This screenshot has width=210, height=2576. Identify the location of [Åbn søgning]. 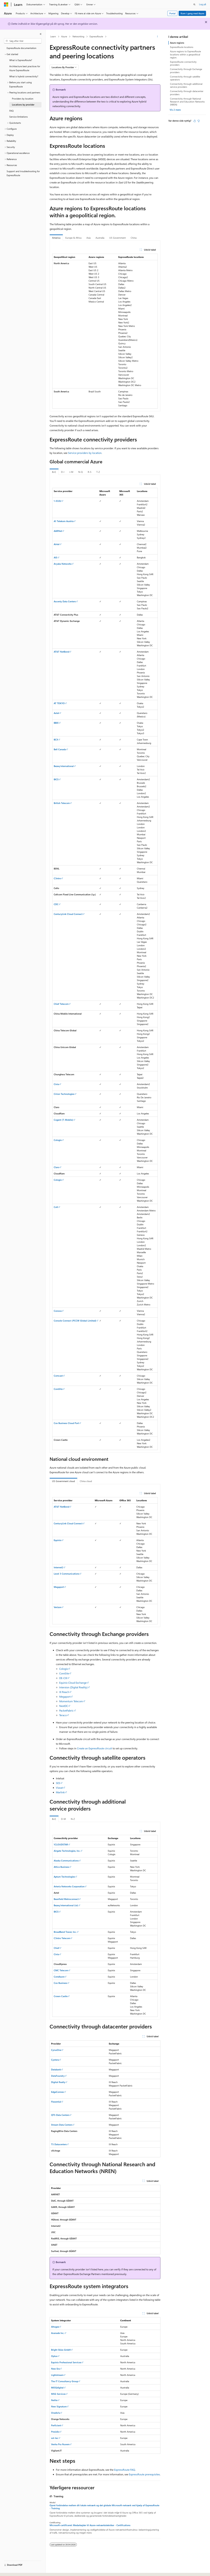
(194, 4).